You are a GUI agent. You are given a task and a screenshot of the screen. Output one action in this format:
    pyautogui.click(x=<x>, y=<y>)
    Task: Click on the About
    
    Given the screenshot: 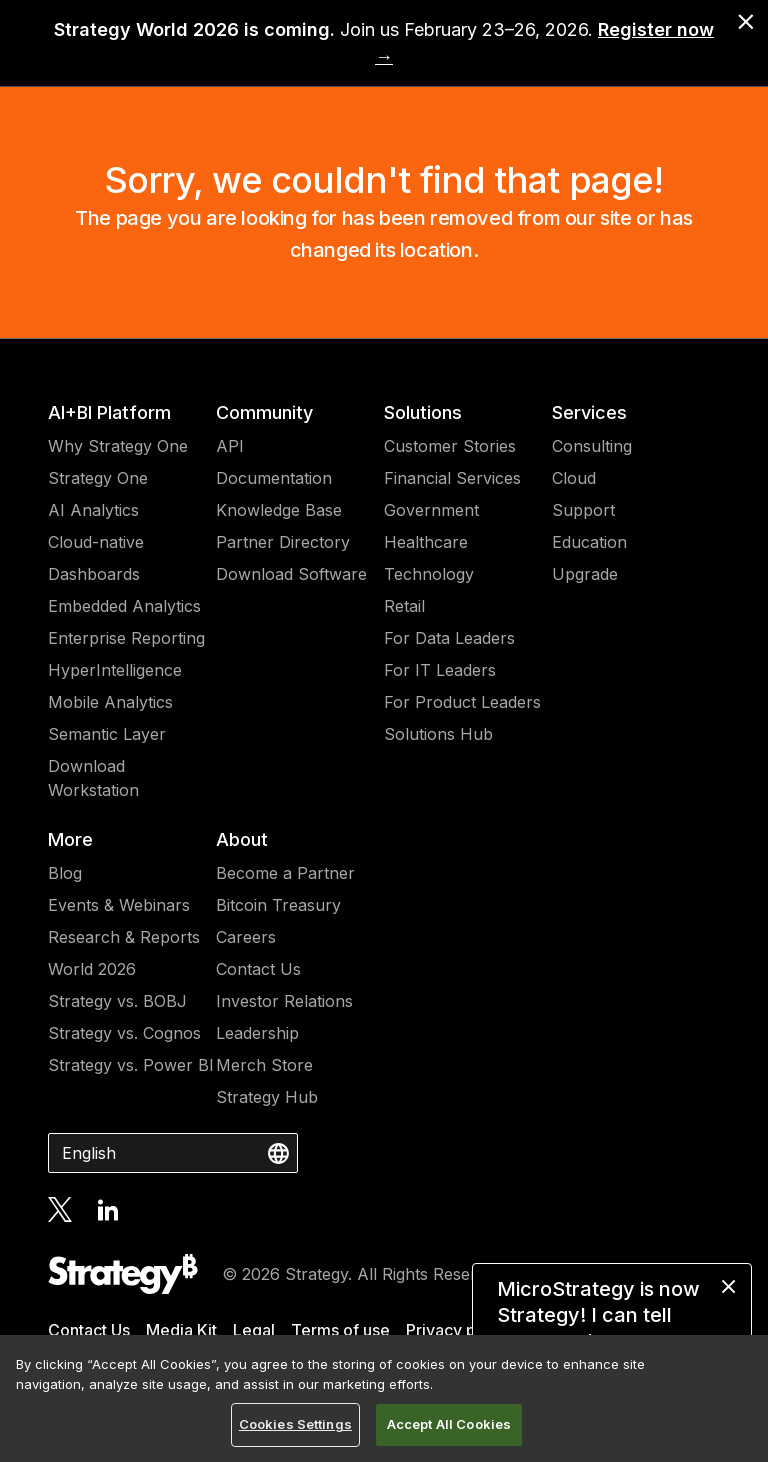 What is the action you would take?
    pyautogui.click(x=242, y=839)
    